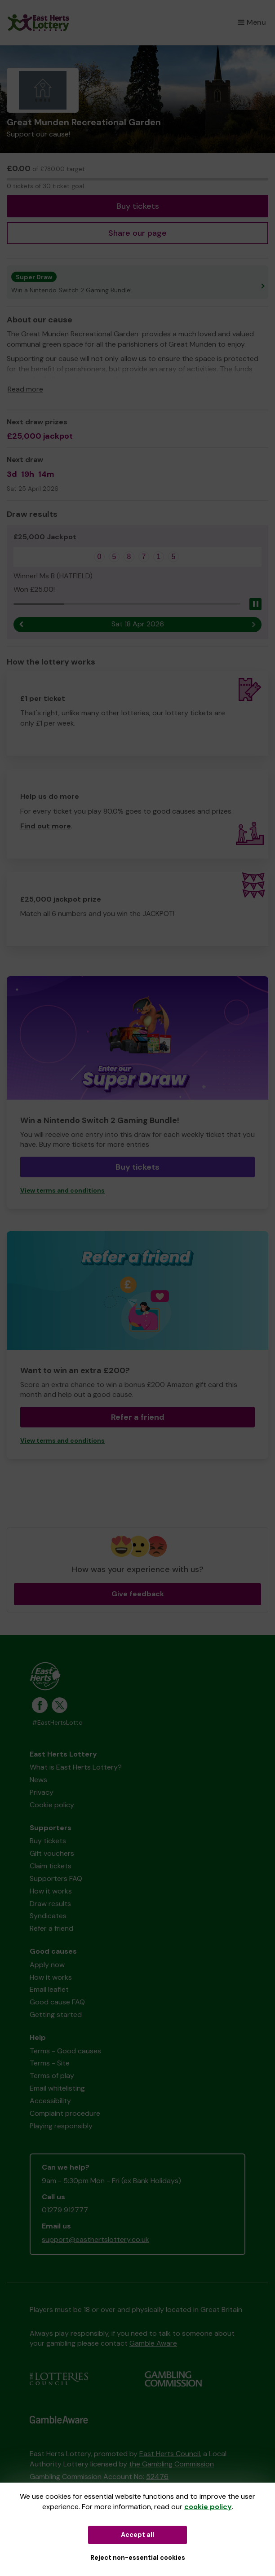  I want to click on Email whitelisting, so click(57, 2088).